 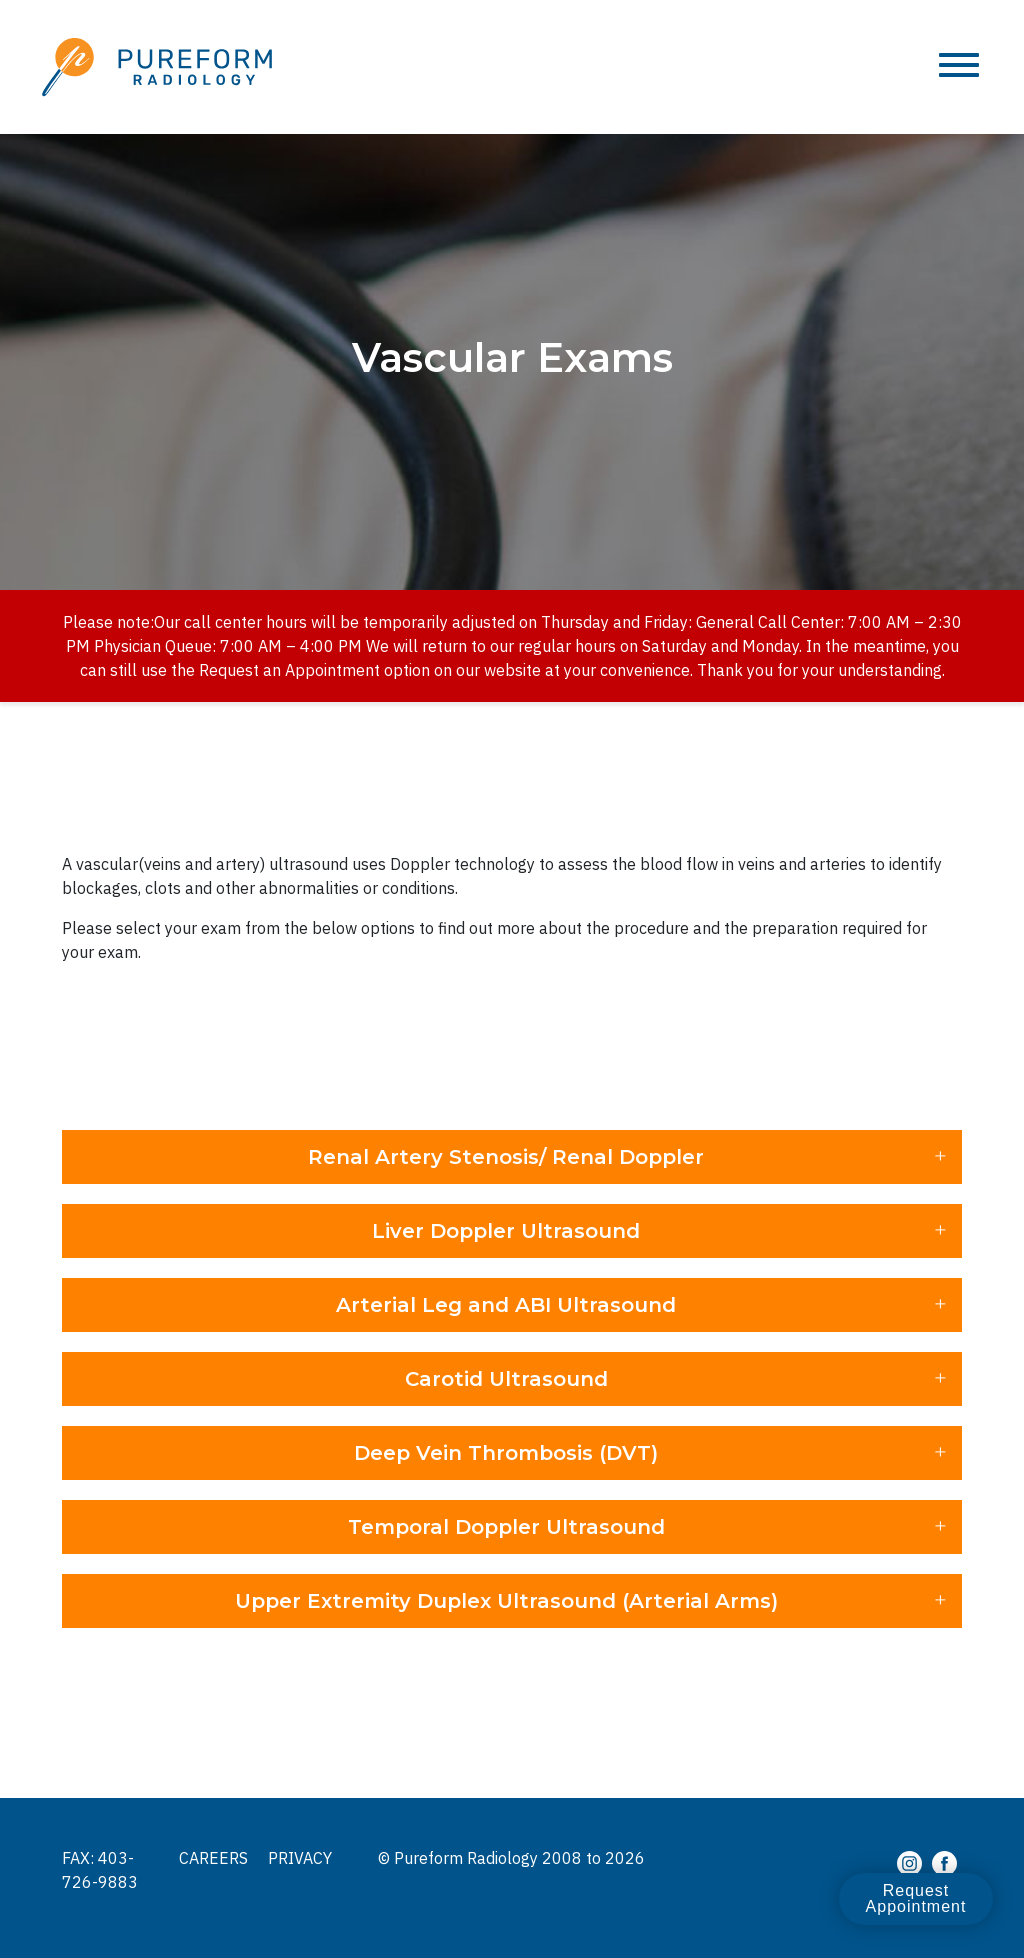 What do you see at coordinates (506, 1379) in the screenshot?
I see `Carotid Ultrasound` at bounding box center [506, 1379].